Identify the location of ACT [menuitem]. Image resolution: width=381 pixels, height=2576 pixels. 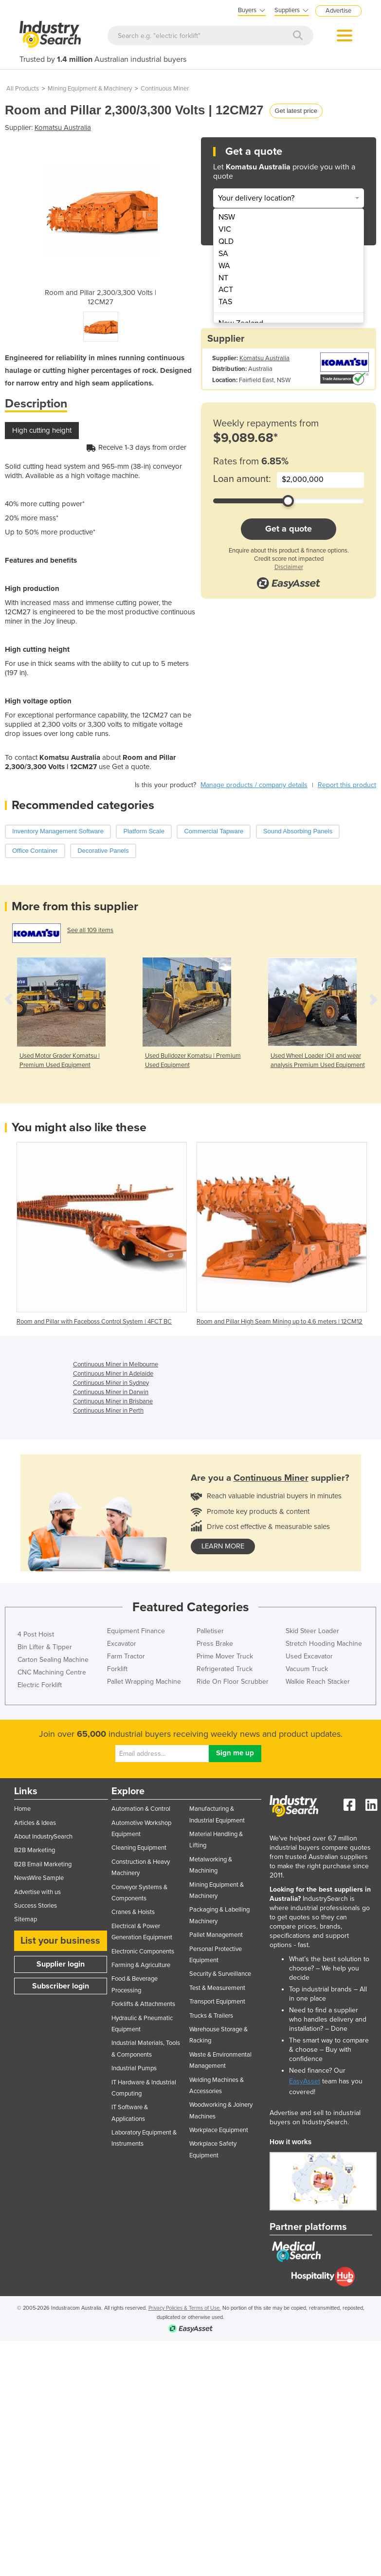
(225, 289).